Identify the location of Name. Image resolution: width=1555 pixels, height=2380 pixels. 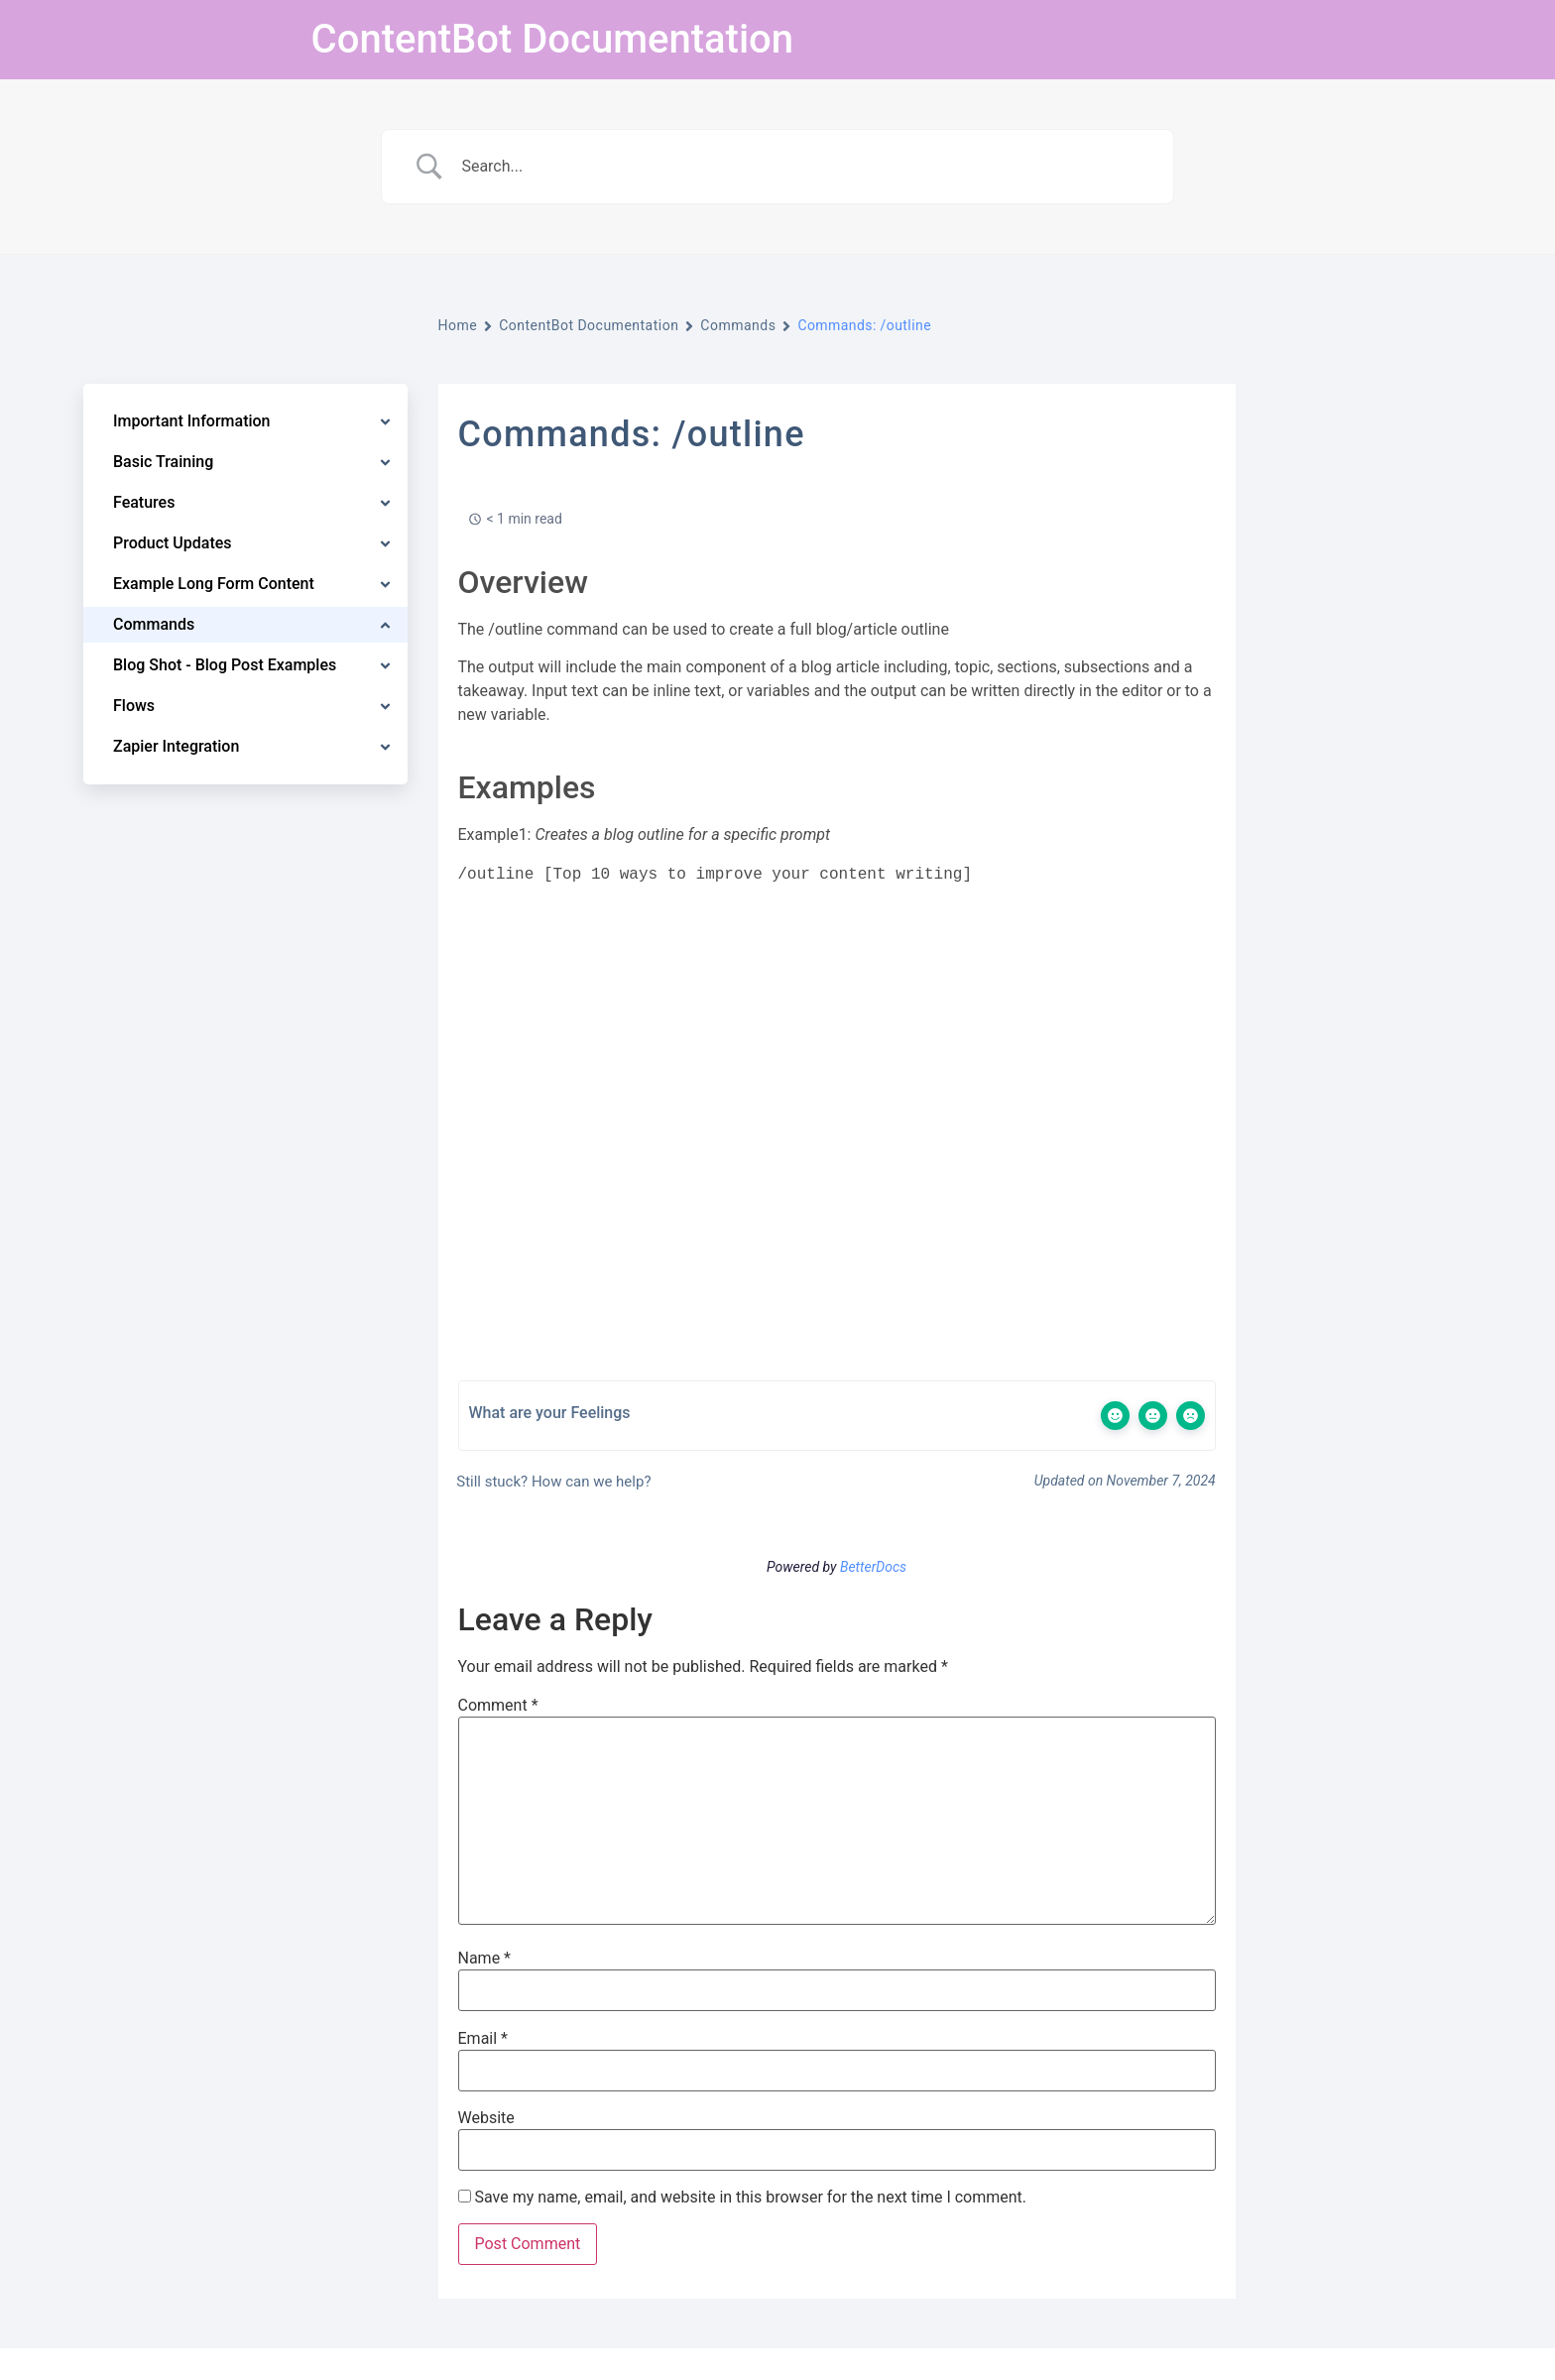
(485, 1958).